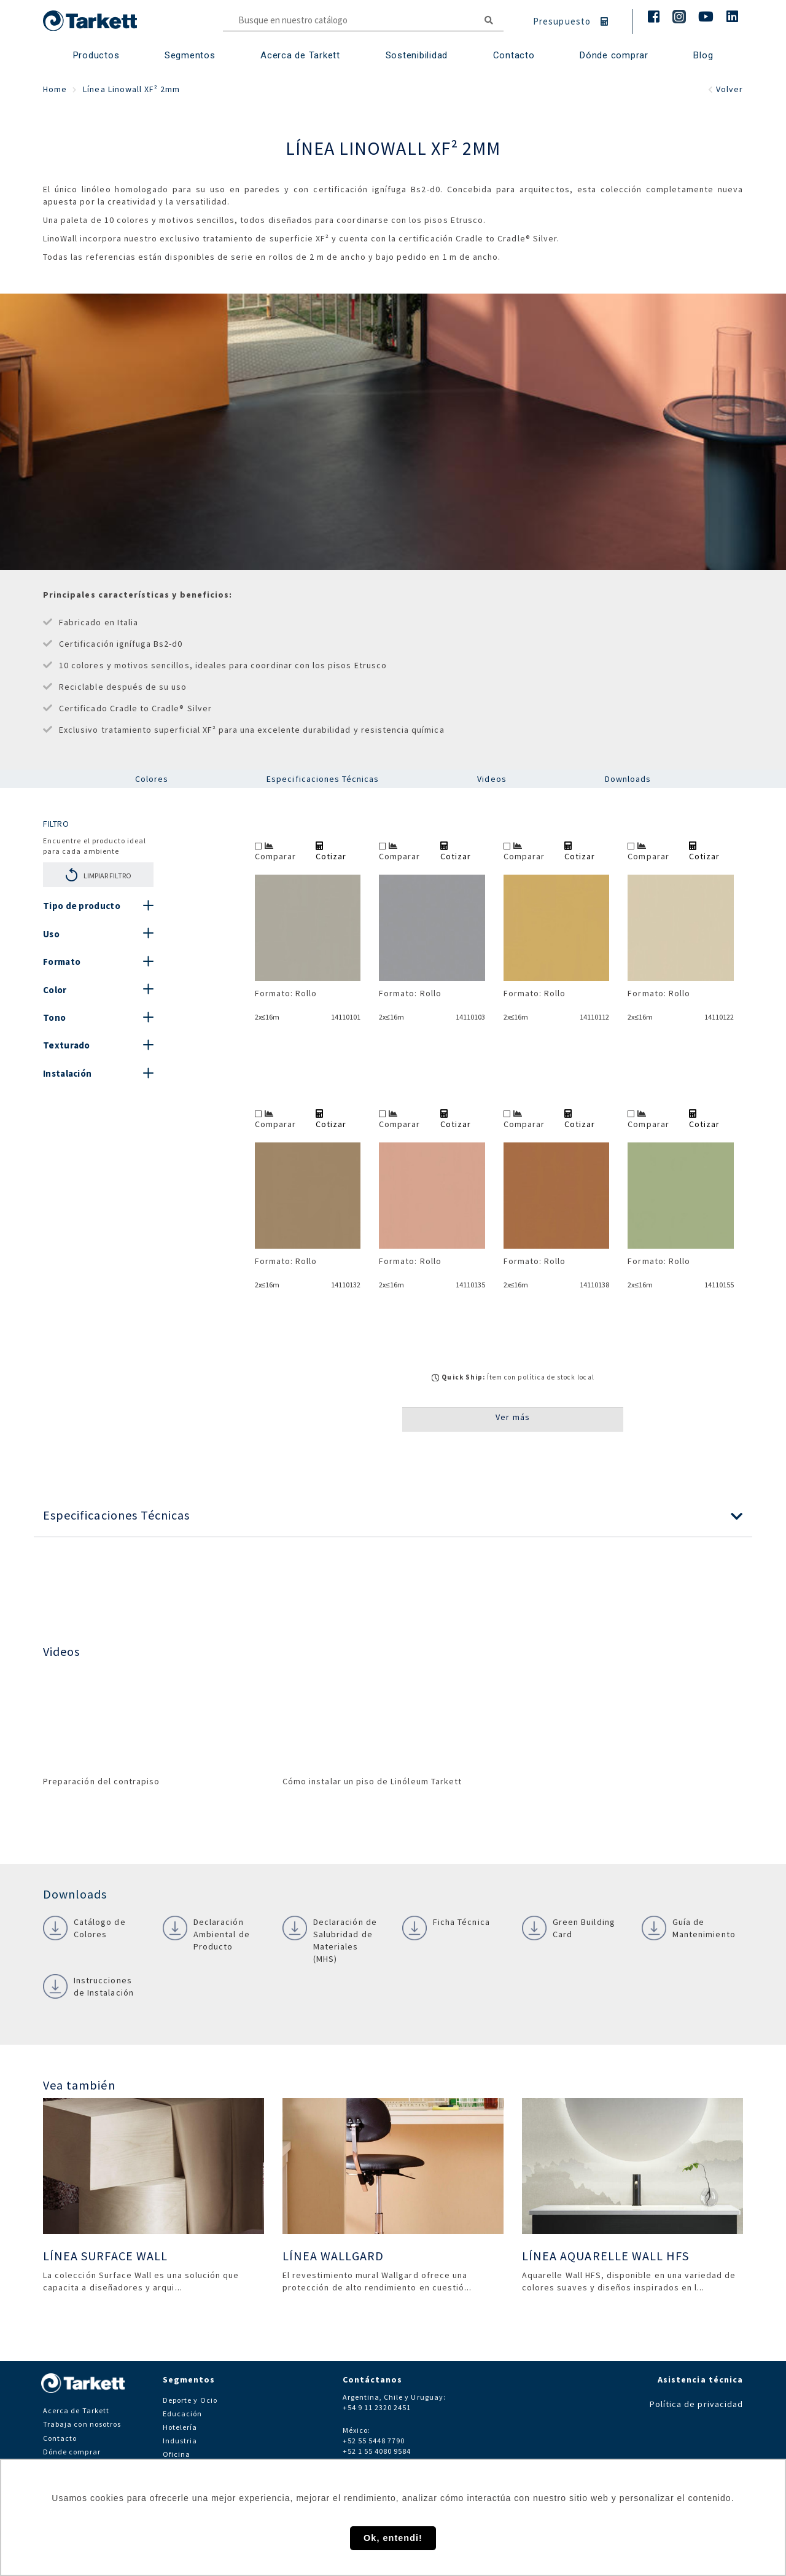 Image resolution: width=786 pixels, height=2576 pixels. What do you see at coordinates (61, 961) in the screenshot?
I see `Formato [button]` at bounding box center [61, 961].